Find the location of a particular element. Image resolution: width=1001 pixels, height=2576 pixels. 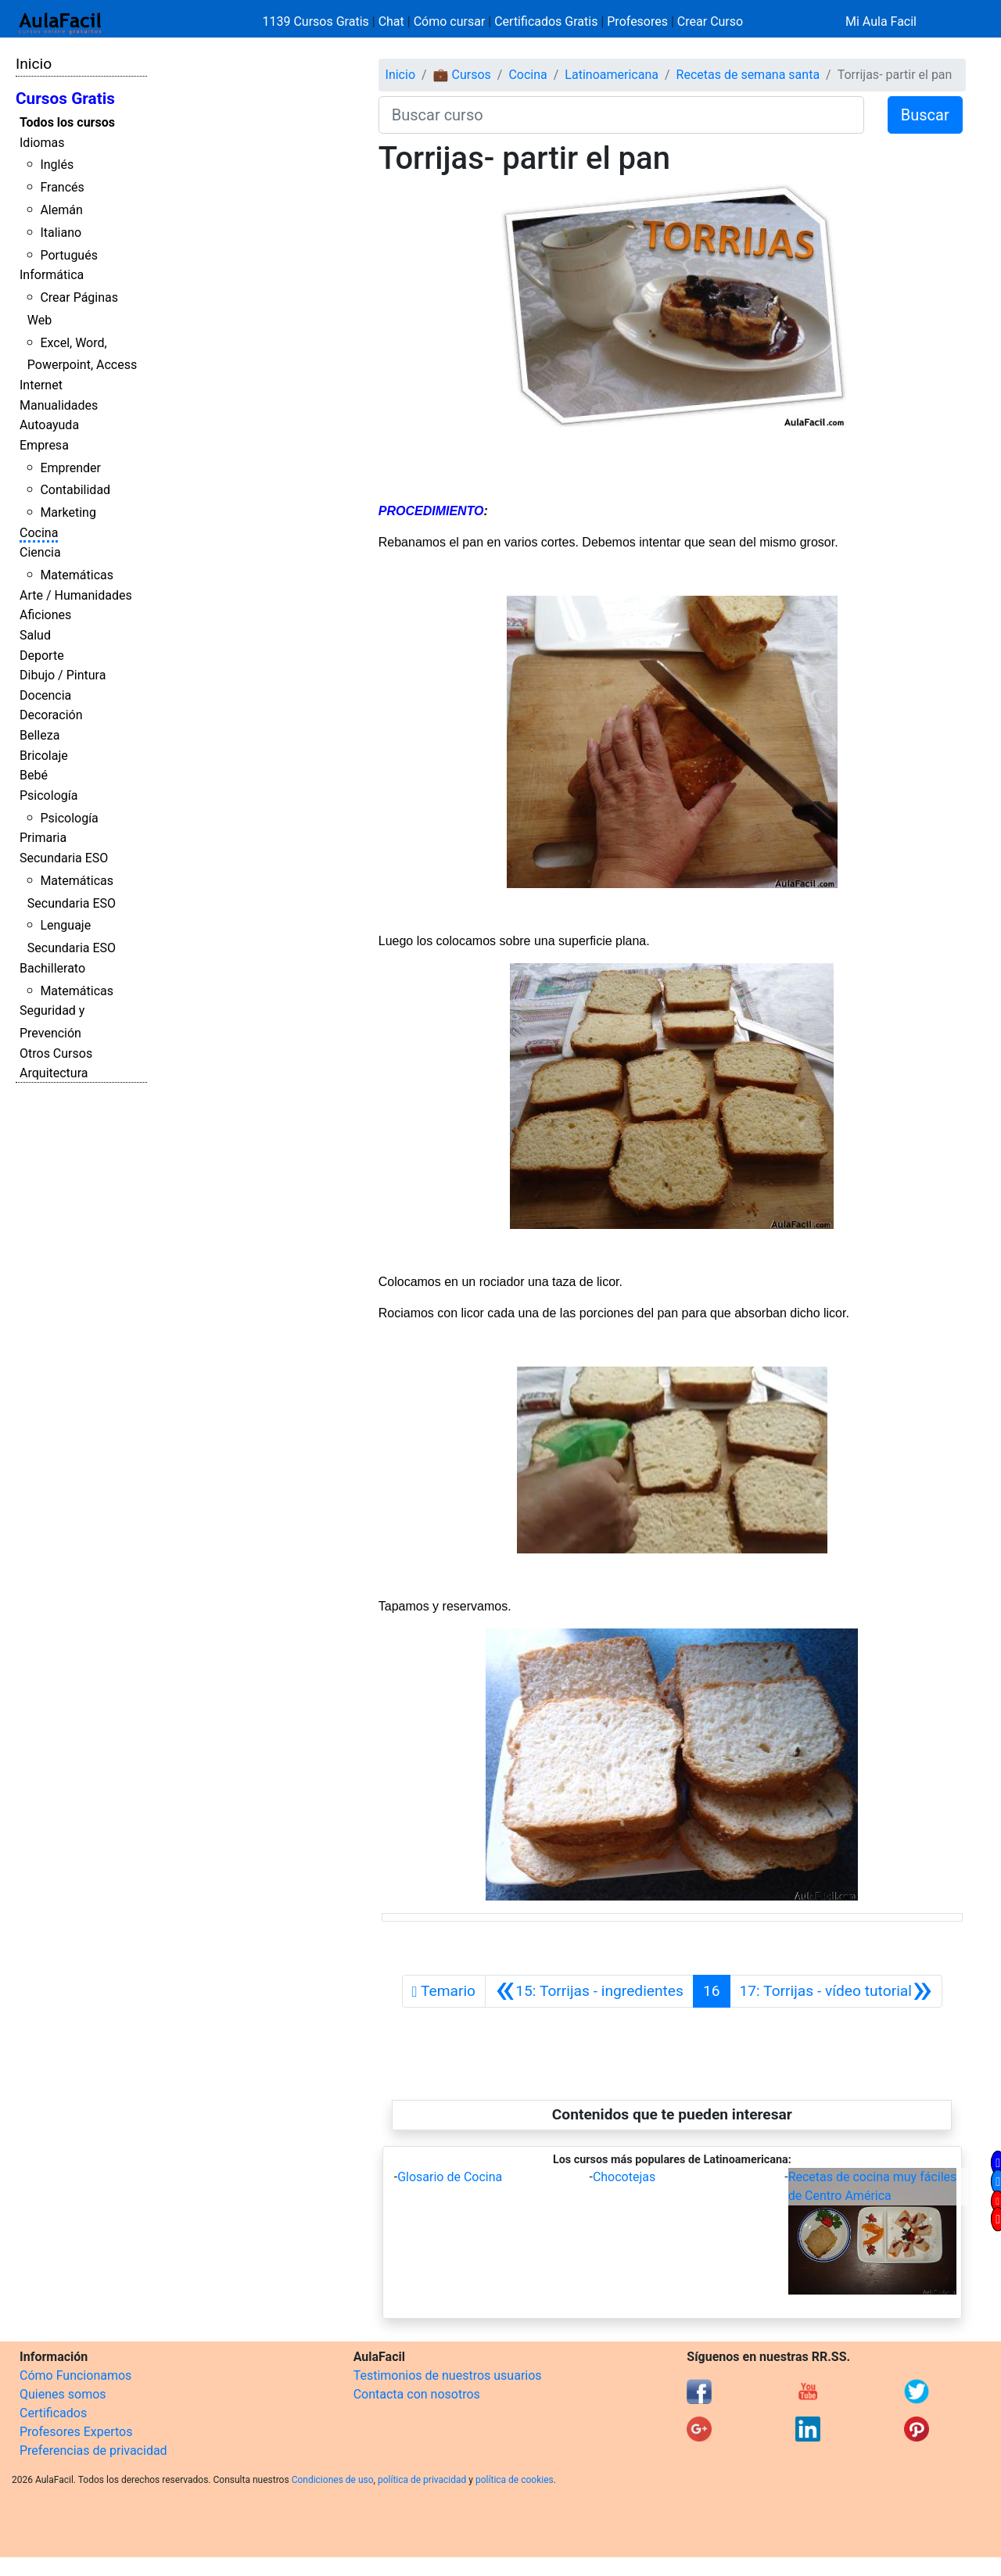

Italiano is located at coordinates (60, 232).